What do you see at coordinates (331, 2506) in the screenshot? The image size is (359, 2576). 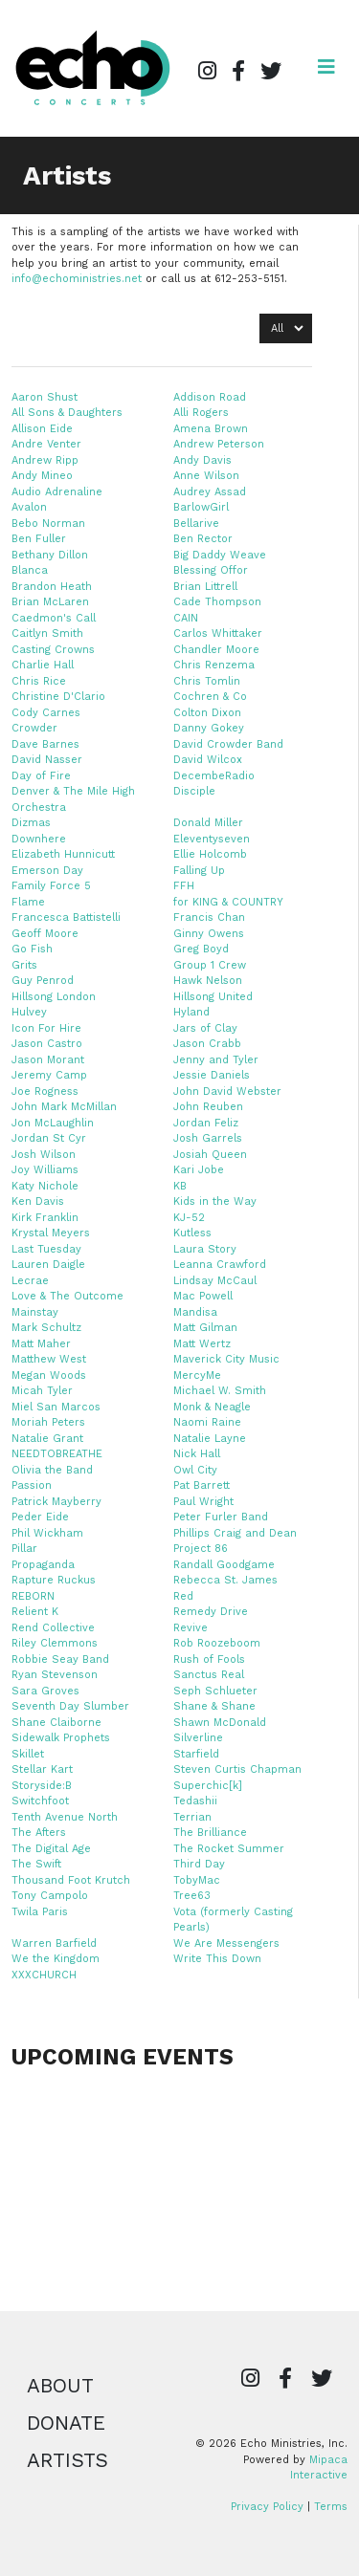 I see `Terms` at bounding box center [331, 2506].